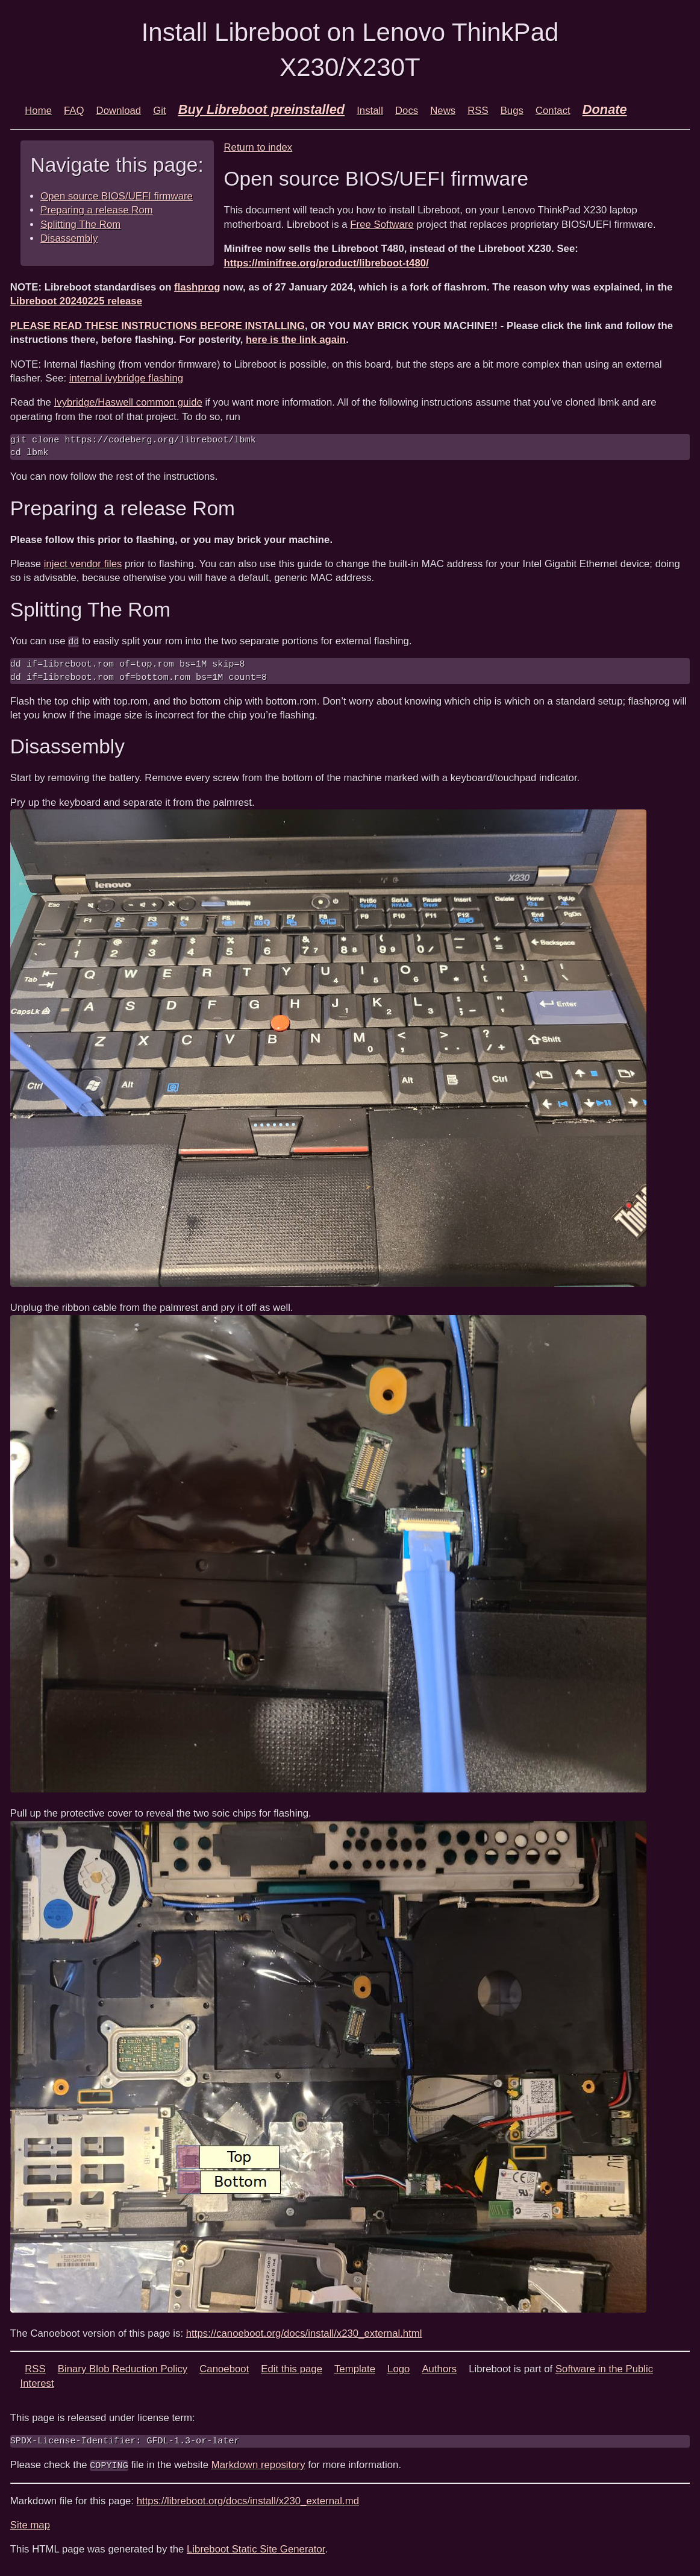  I want to click on Preparing a release Rom, so click(96, 210).